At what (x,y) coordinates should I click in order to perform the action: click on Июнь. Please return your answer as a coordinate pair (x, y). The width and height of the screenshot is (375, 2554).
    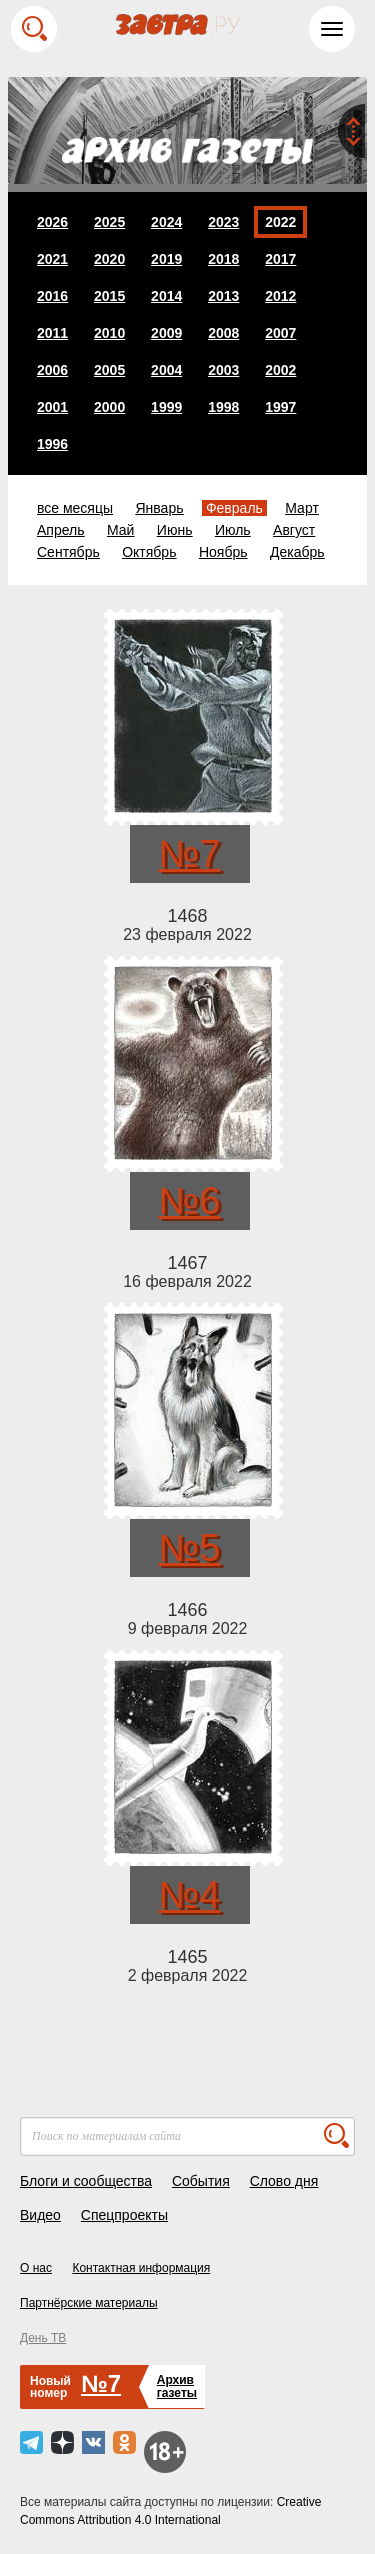
    Looking at the image, I should click on (175, 530).